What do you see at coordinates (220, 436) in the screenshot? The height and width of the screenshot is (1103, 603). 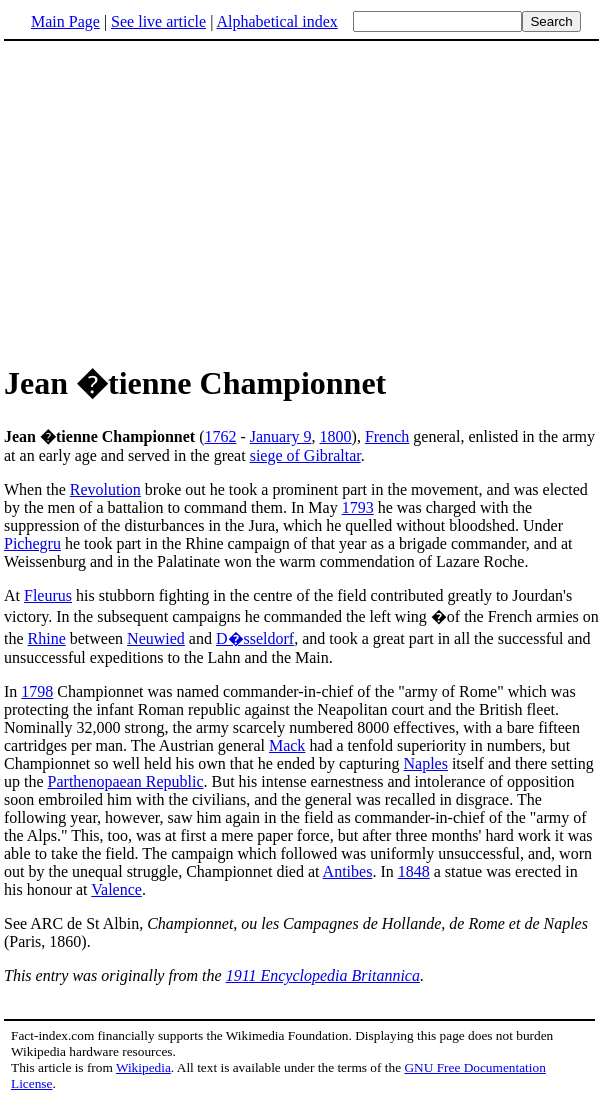 I see `1762` at bounding box center [220, 436].